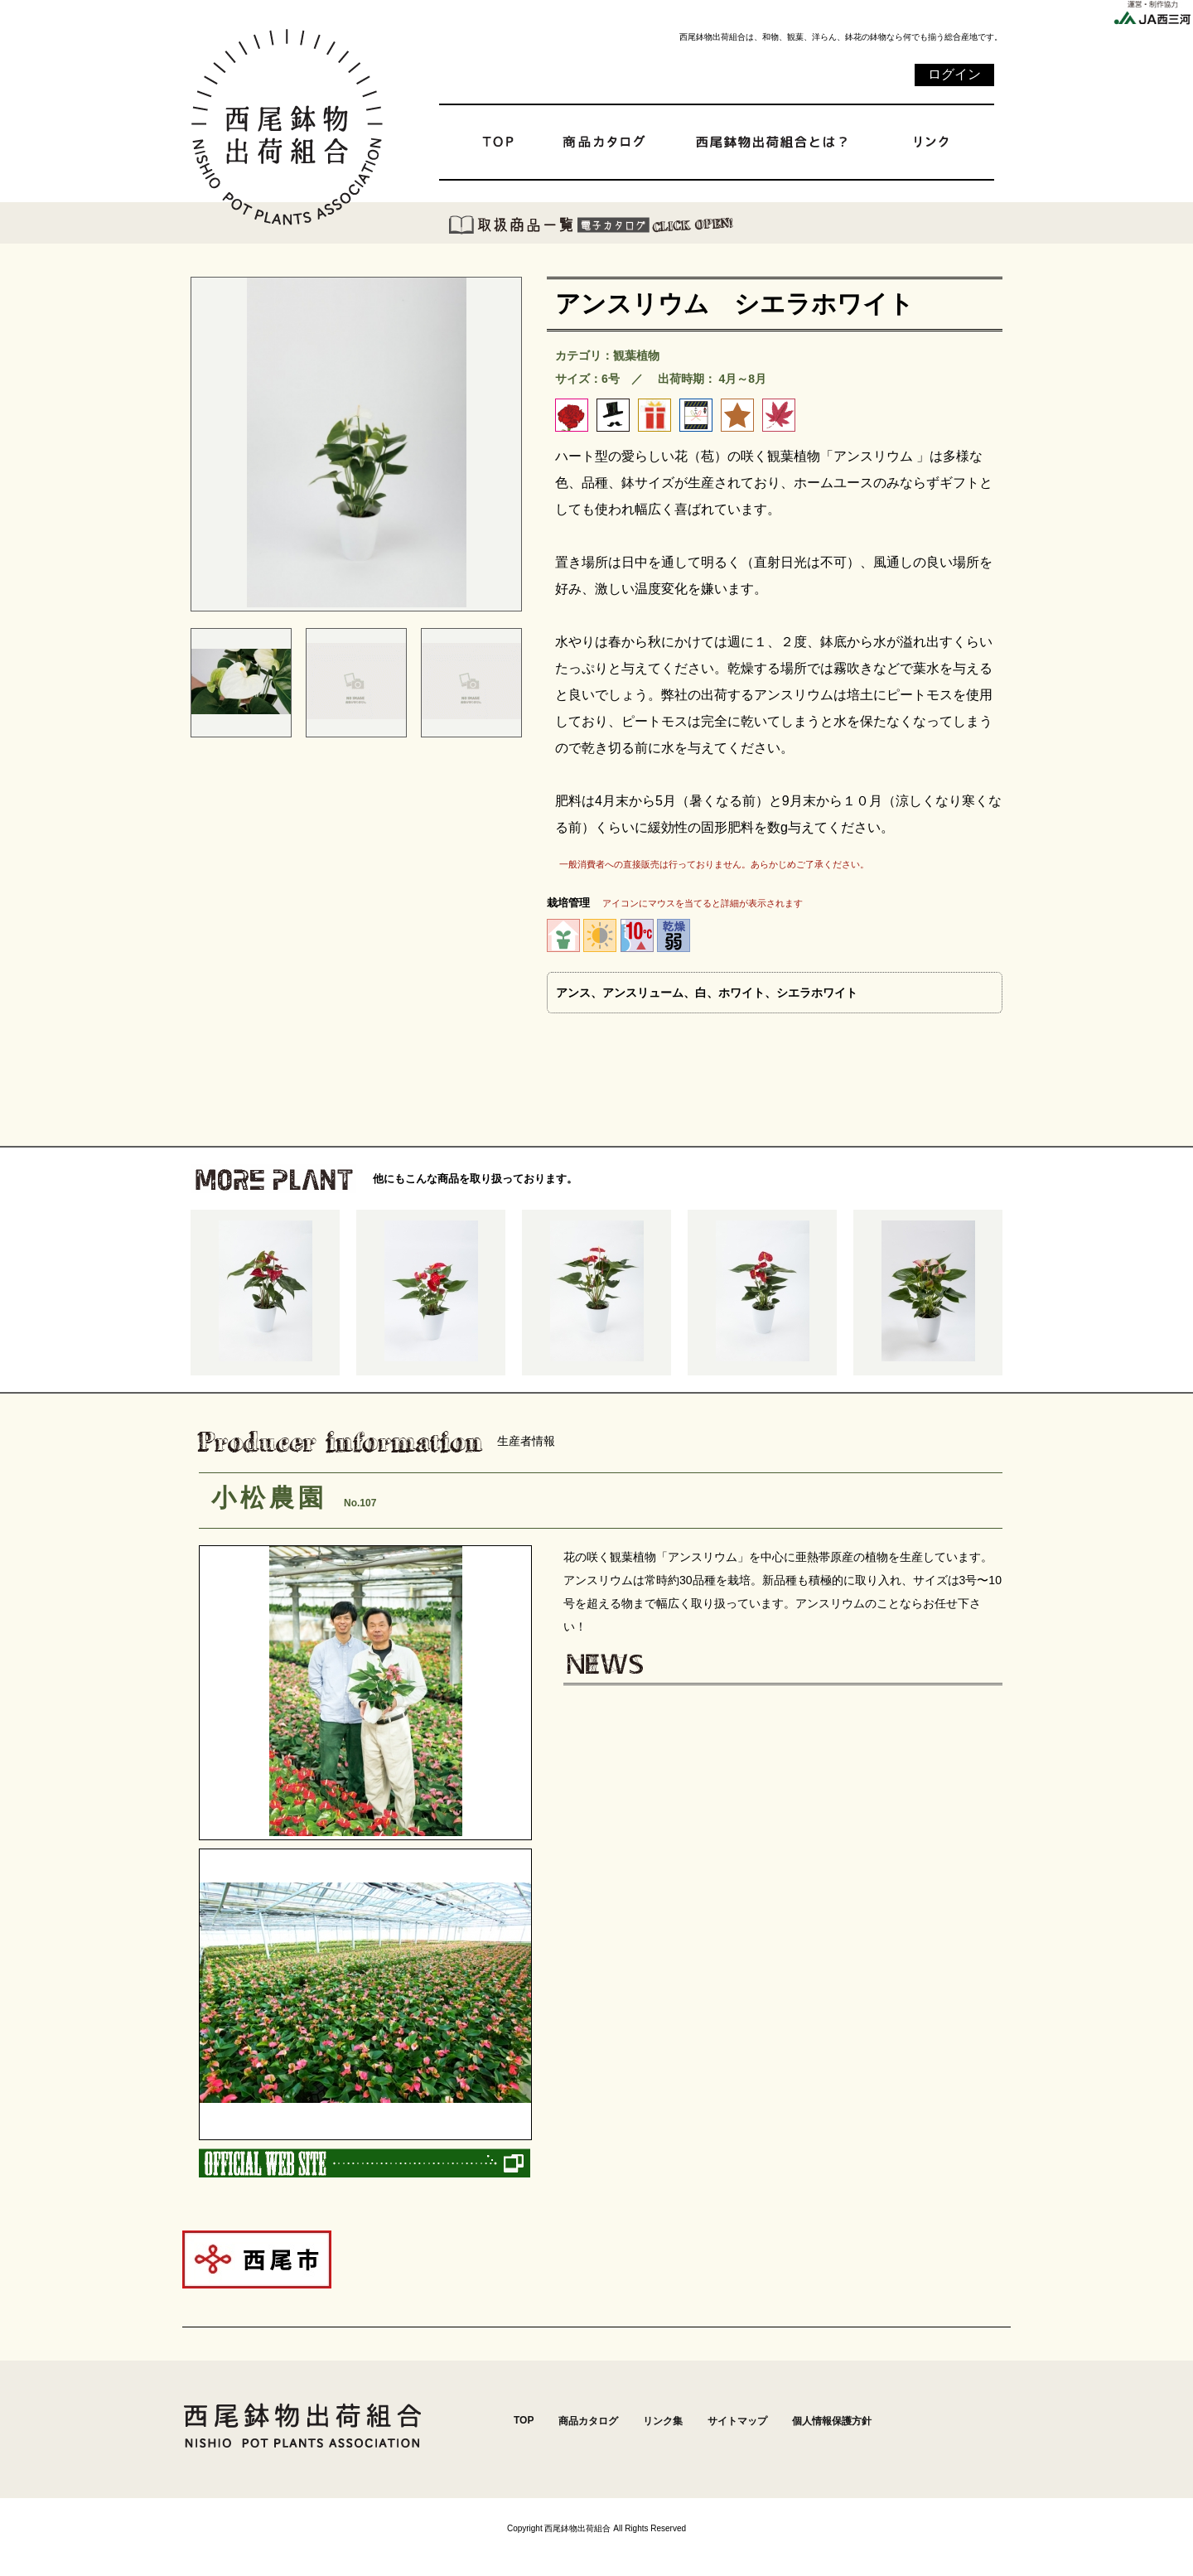 This screenshot has height=2576, width=1193. What do you see at coordinates (954, 74) in the screenshot?
I see `ログイン` at bounding box center [954, 74].